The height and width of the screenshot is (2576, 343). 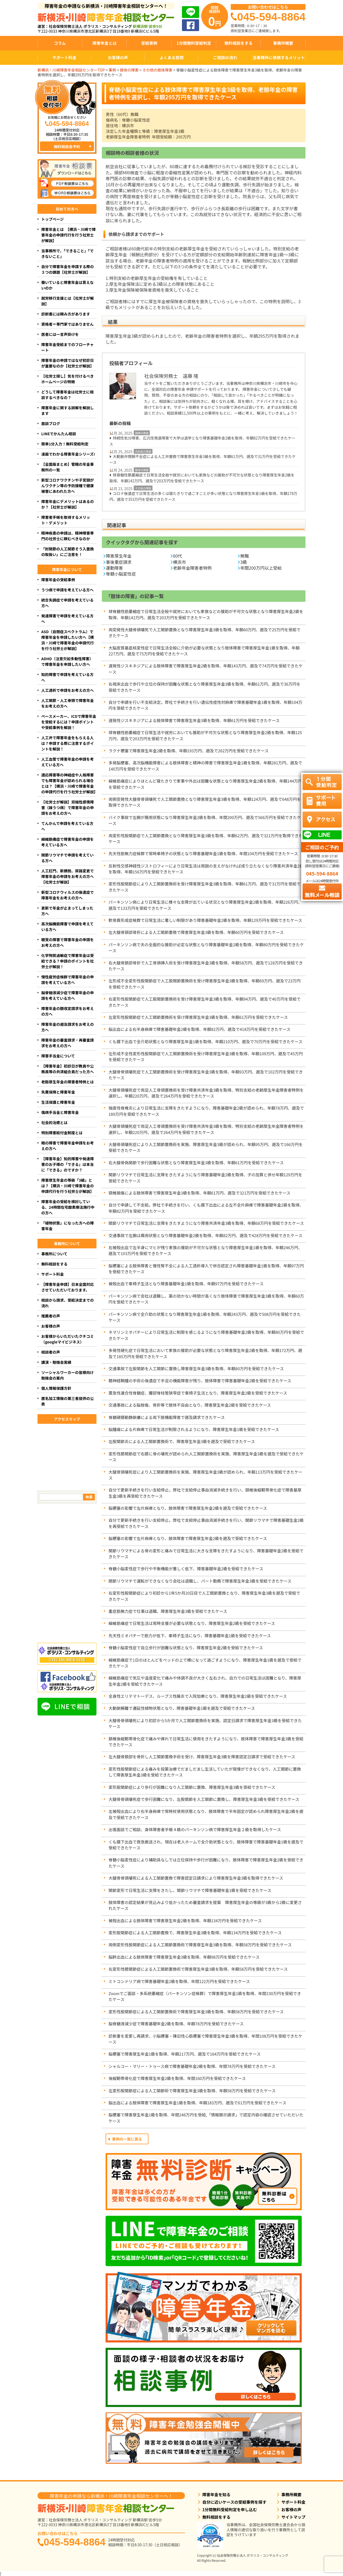 I want to click on 遅発性ジスキネジアによる肢体障害で障害厚生年金3級を取得、年額61万円を受給できたケース, so click(x=194, y=720).